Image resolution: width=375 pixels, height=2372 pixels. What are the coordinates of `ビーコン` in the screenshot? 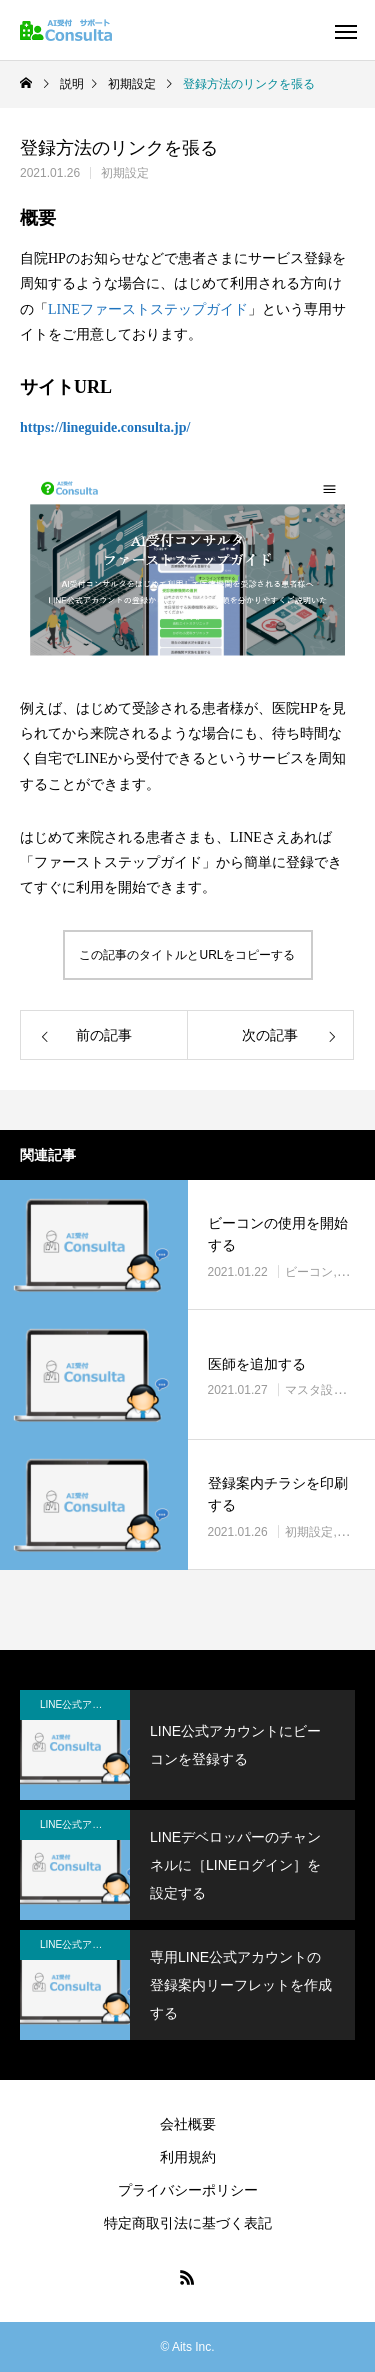 It's located at (309, 1272).